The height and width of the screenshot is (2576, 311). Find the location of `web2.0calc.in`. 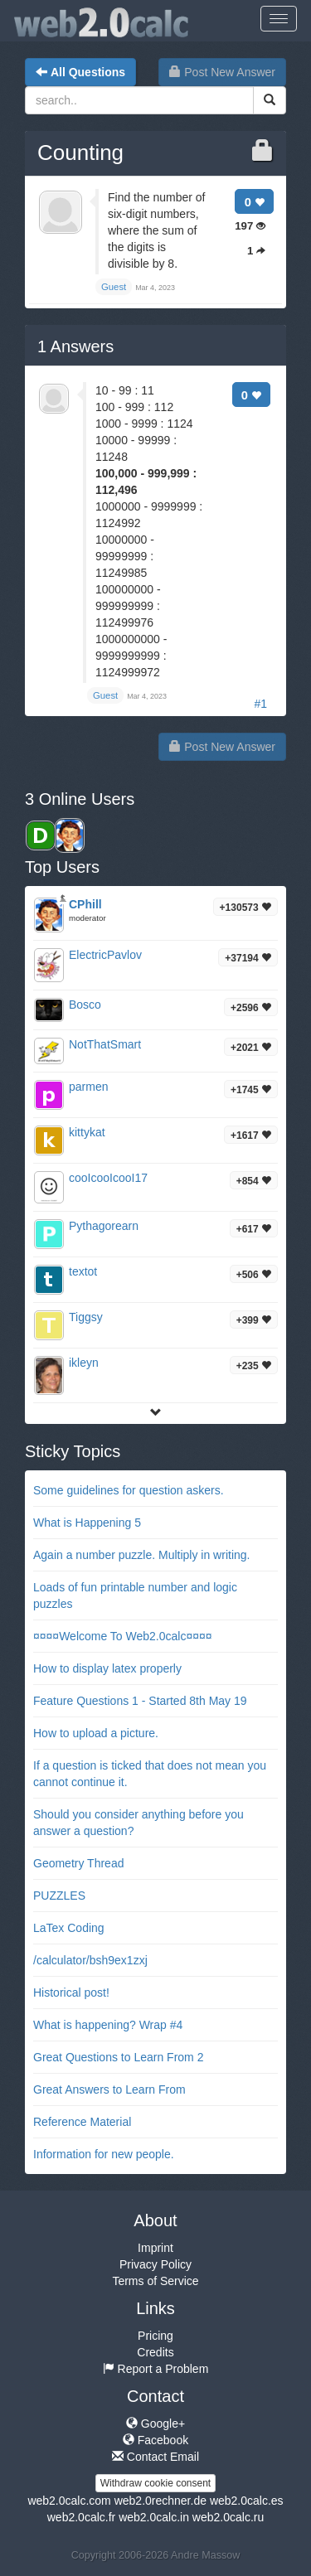

web2.0calc.in is located at coordinates (154, 2517).